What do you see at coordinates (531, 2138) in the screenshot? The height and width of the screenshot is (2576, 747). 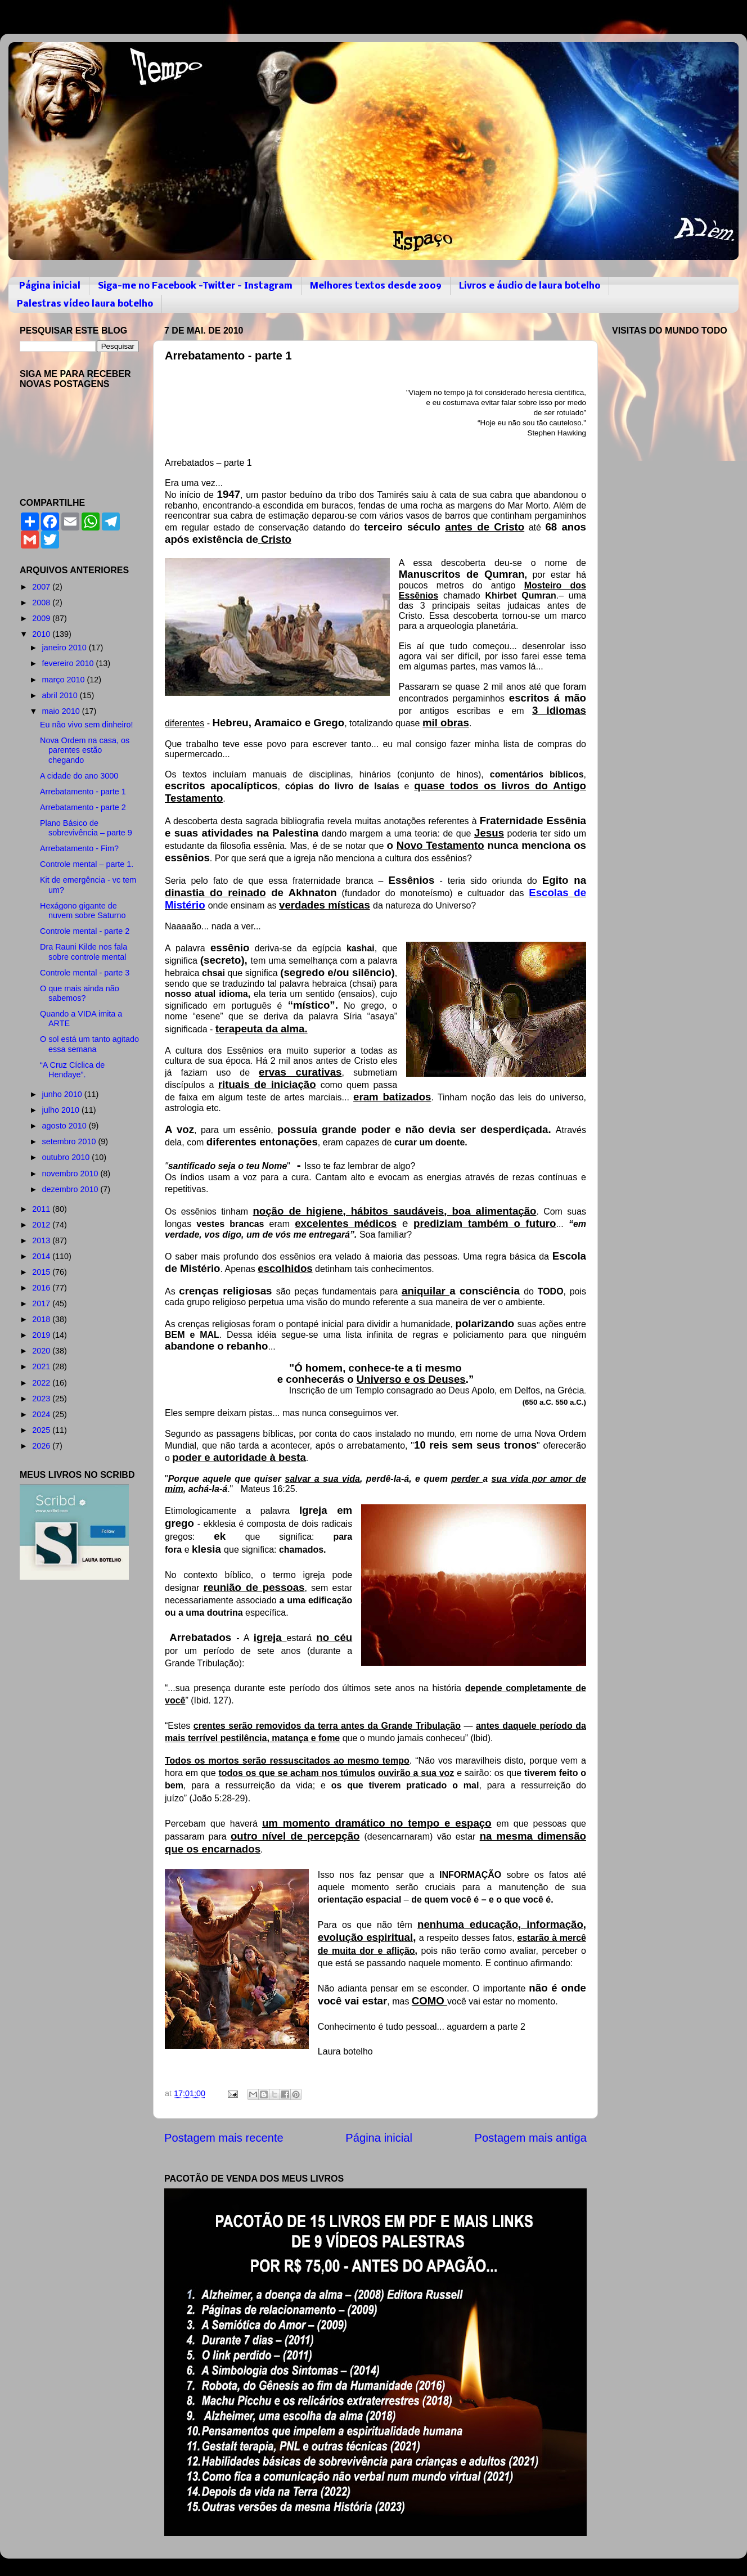 I see `Postagem mais antiga` at bounding box center [531, 2138].